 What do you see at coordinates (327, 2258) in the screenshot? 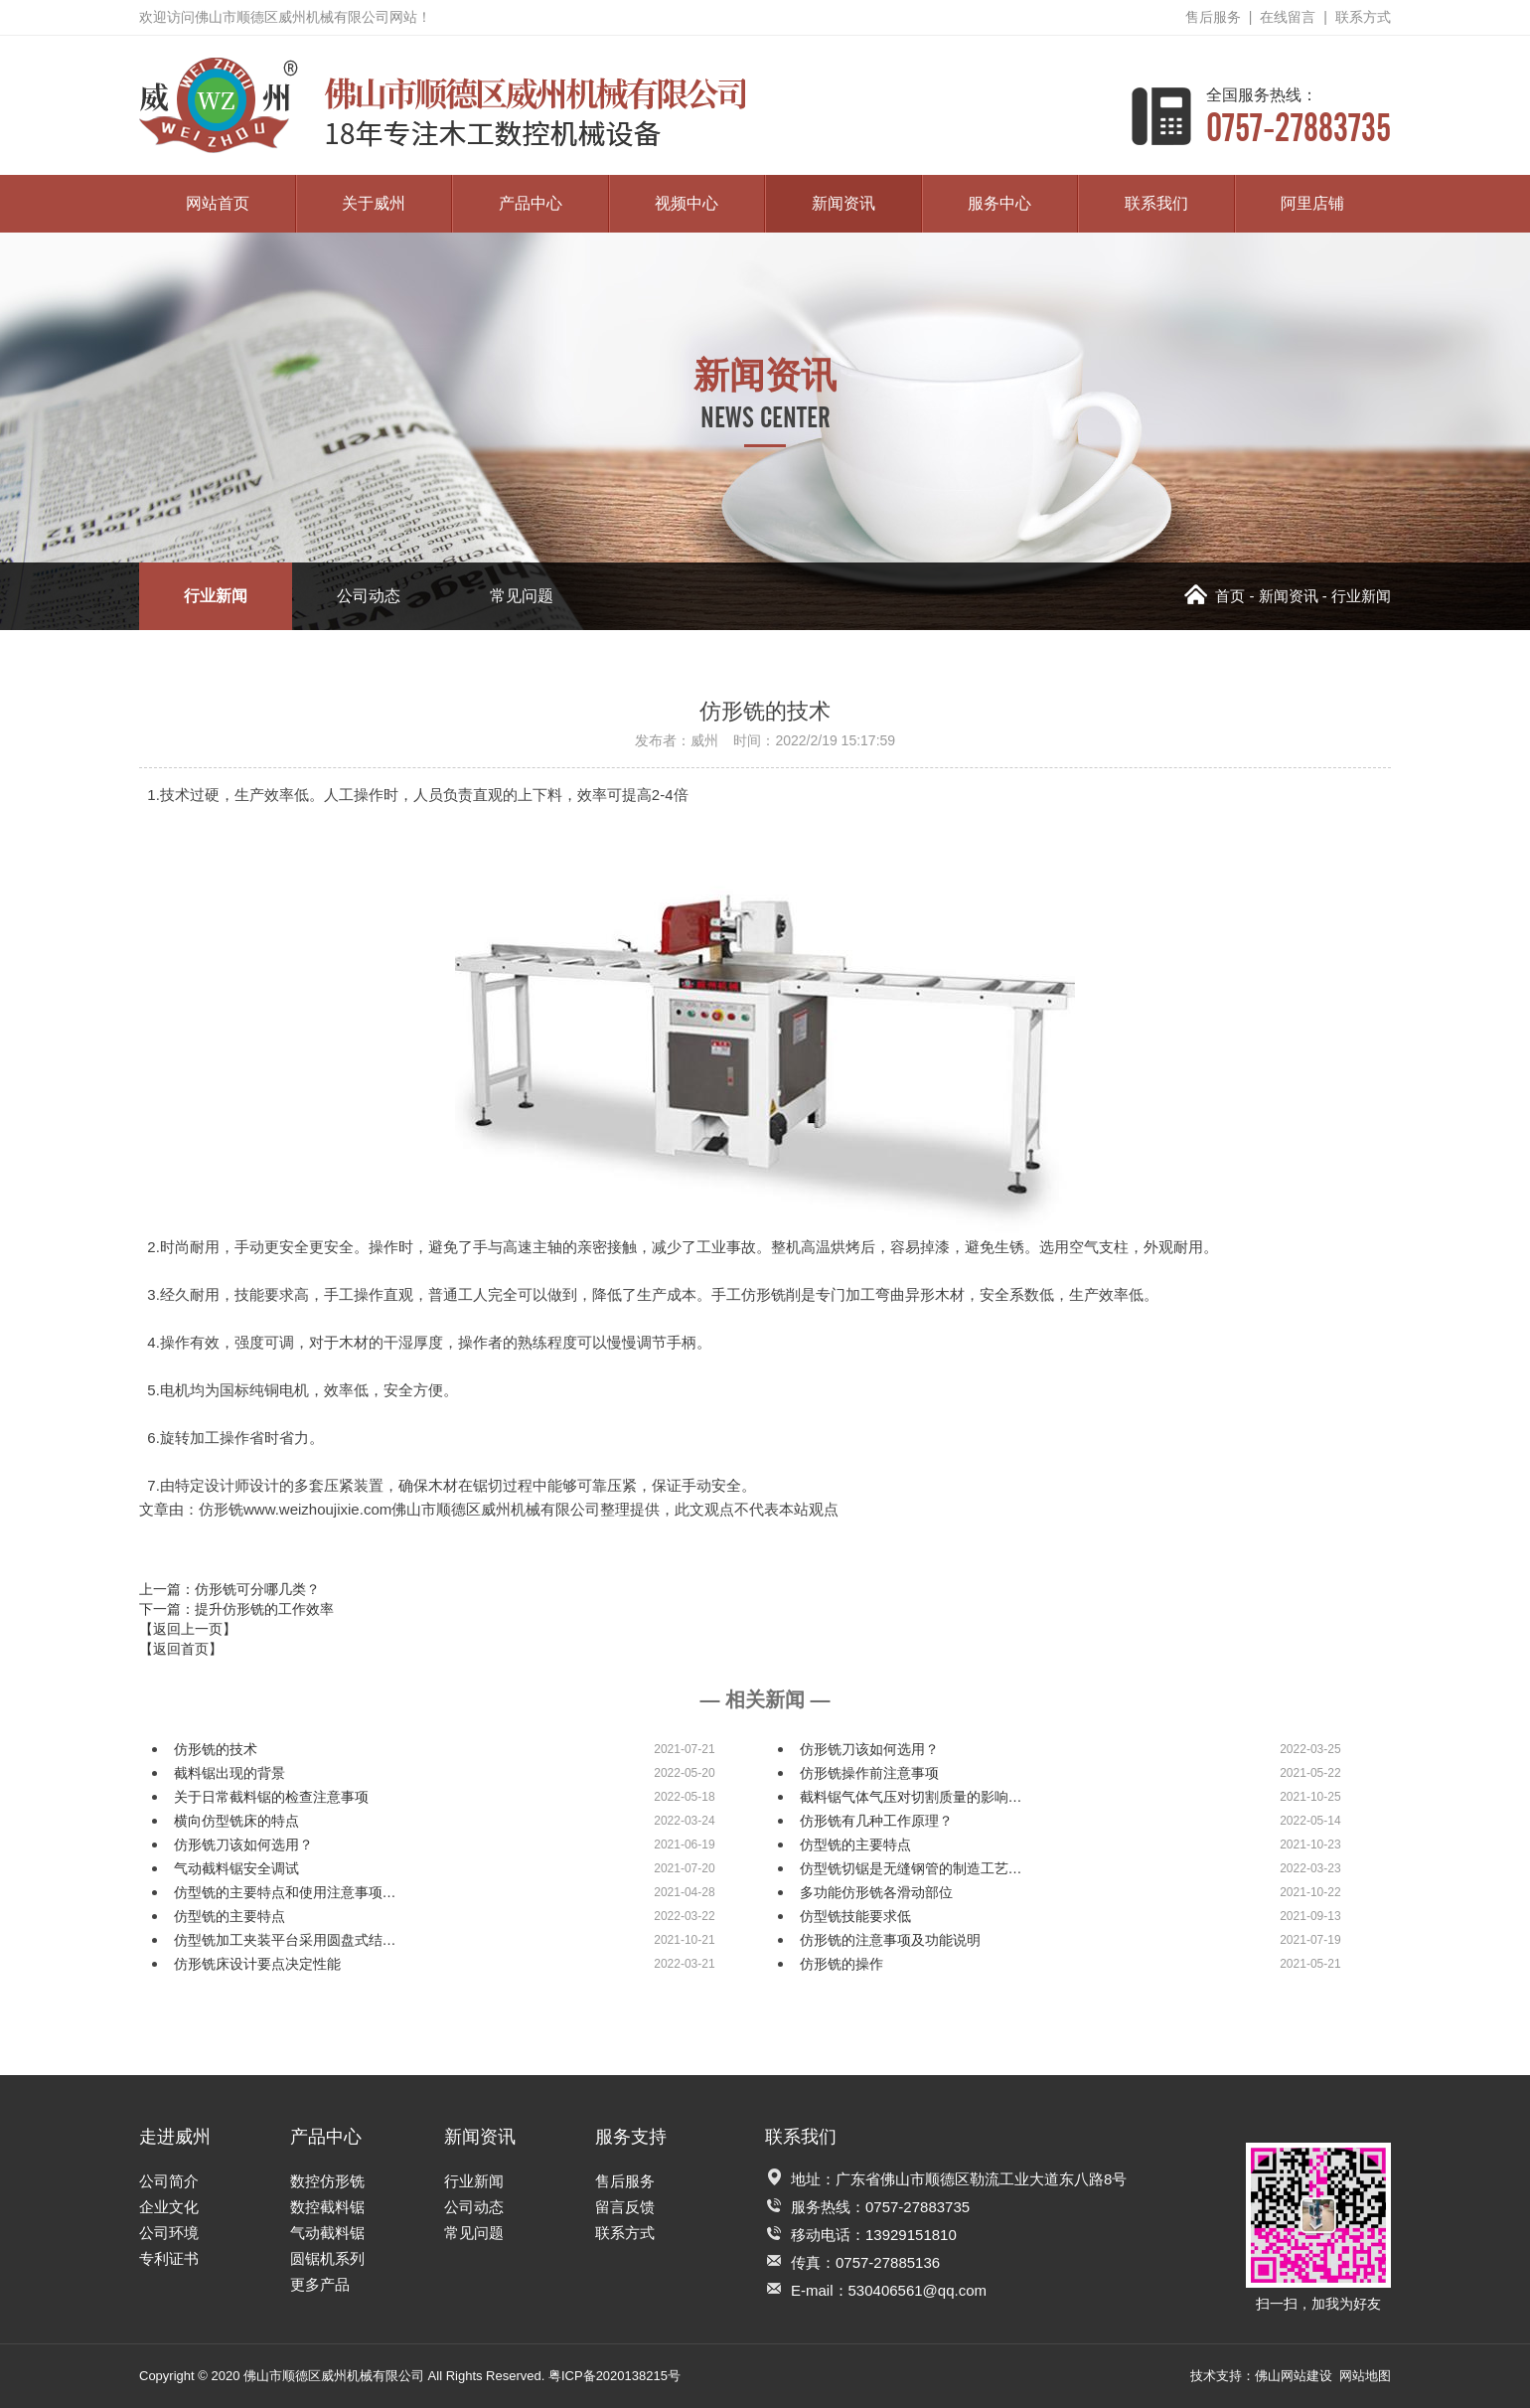
I see `圆锯机系列` at bounding box center [327, 2258].